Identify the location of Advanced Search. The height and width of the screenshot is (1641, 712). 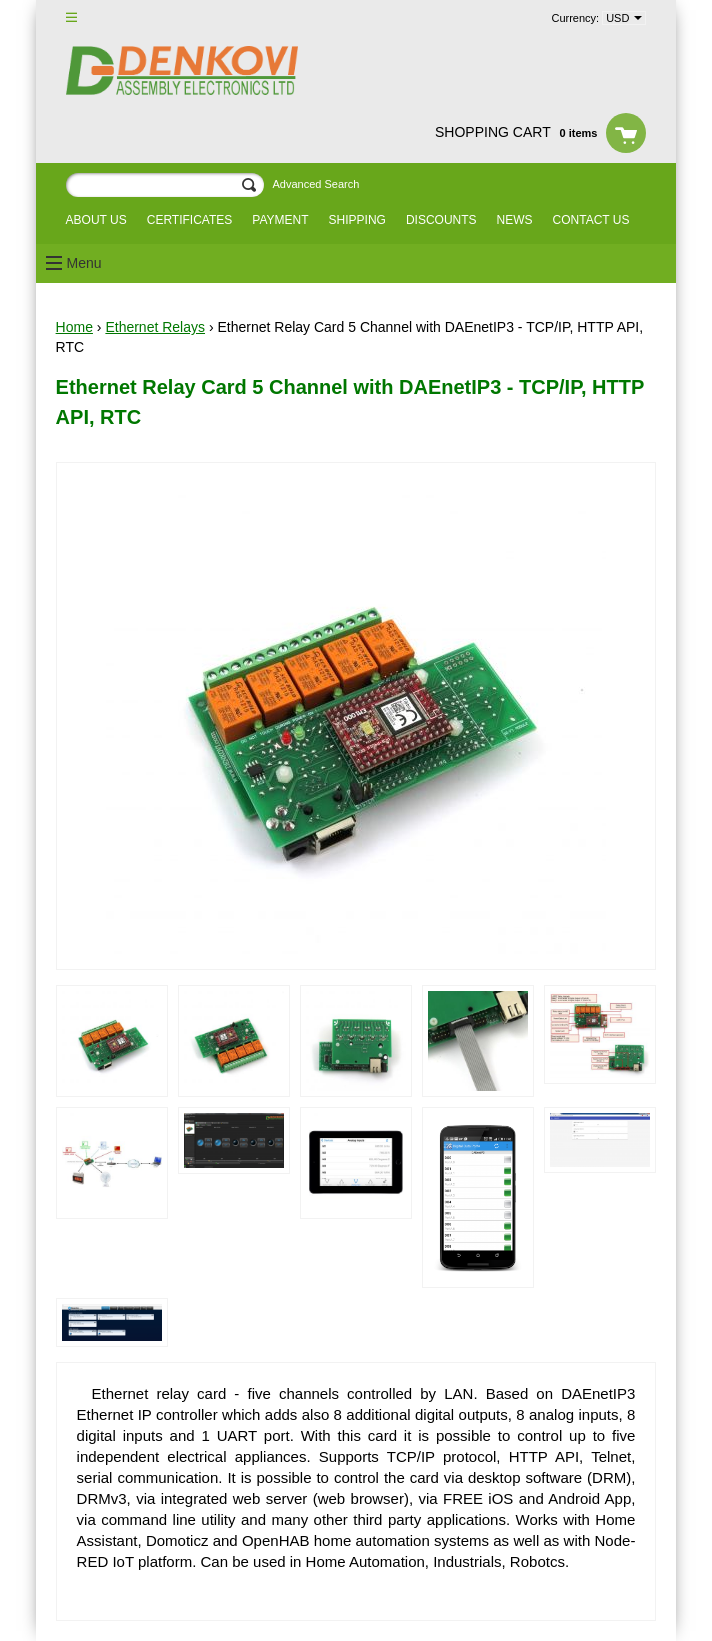
(315, 184).